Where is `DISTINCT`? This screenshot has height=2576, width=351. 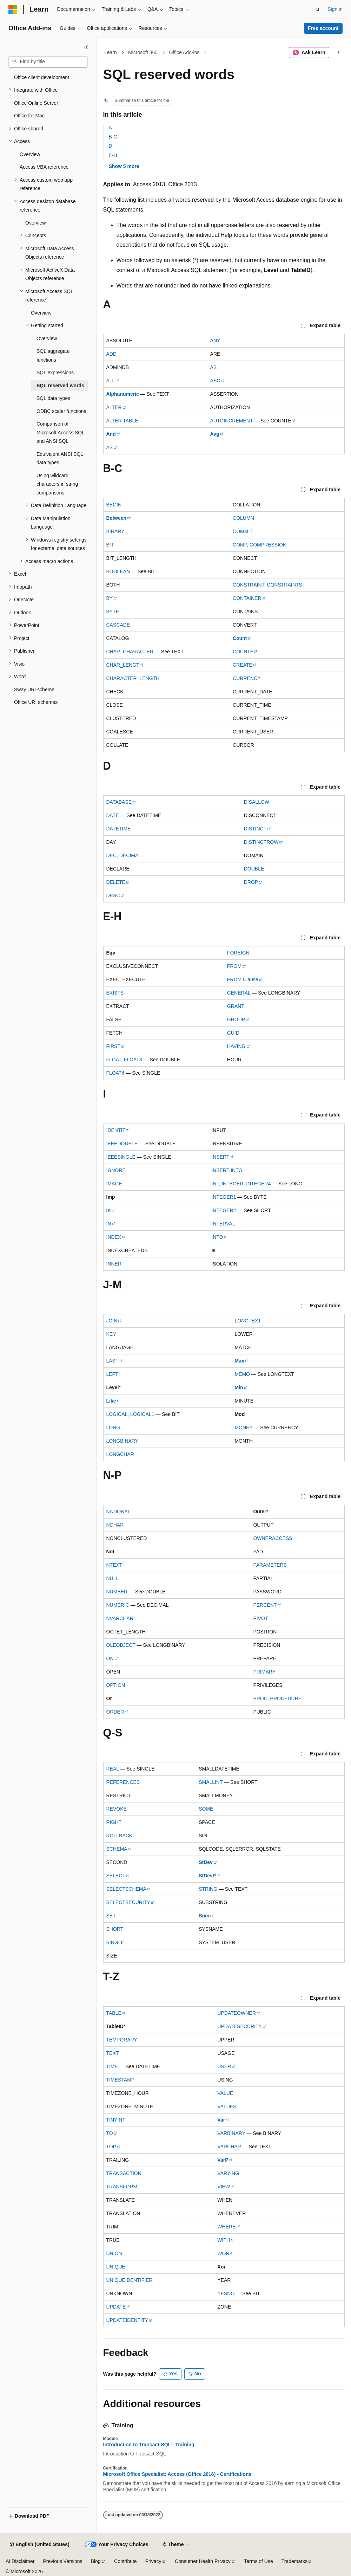 DISTINCT is located at coordinates (255, 828).